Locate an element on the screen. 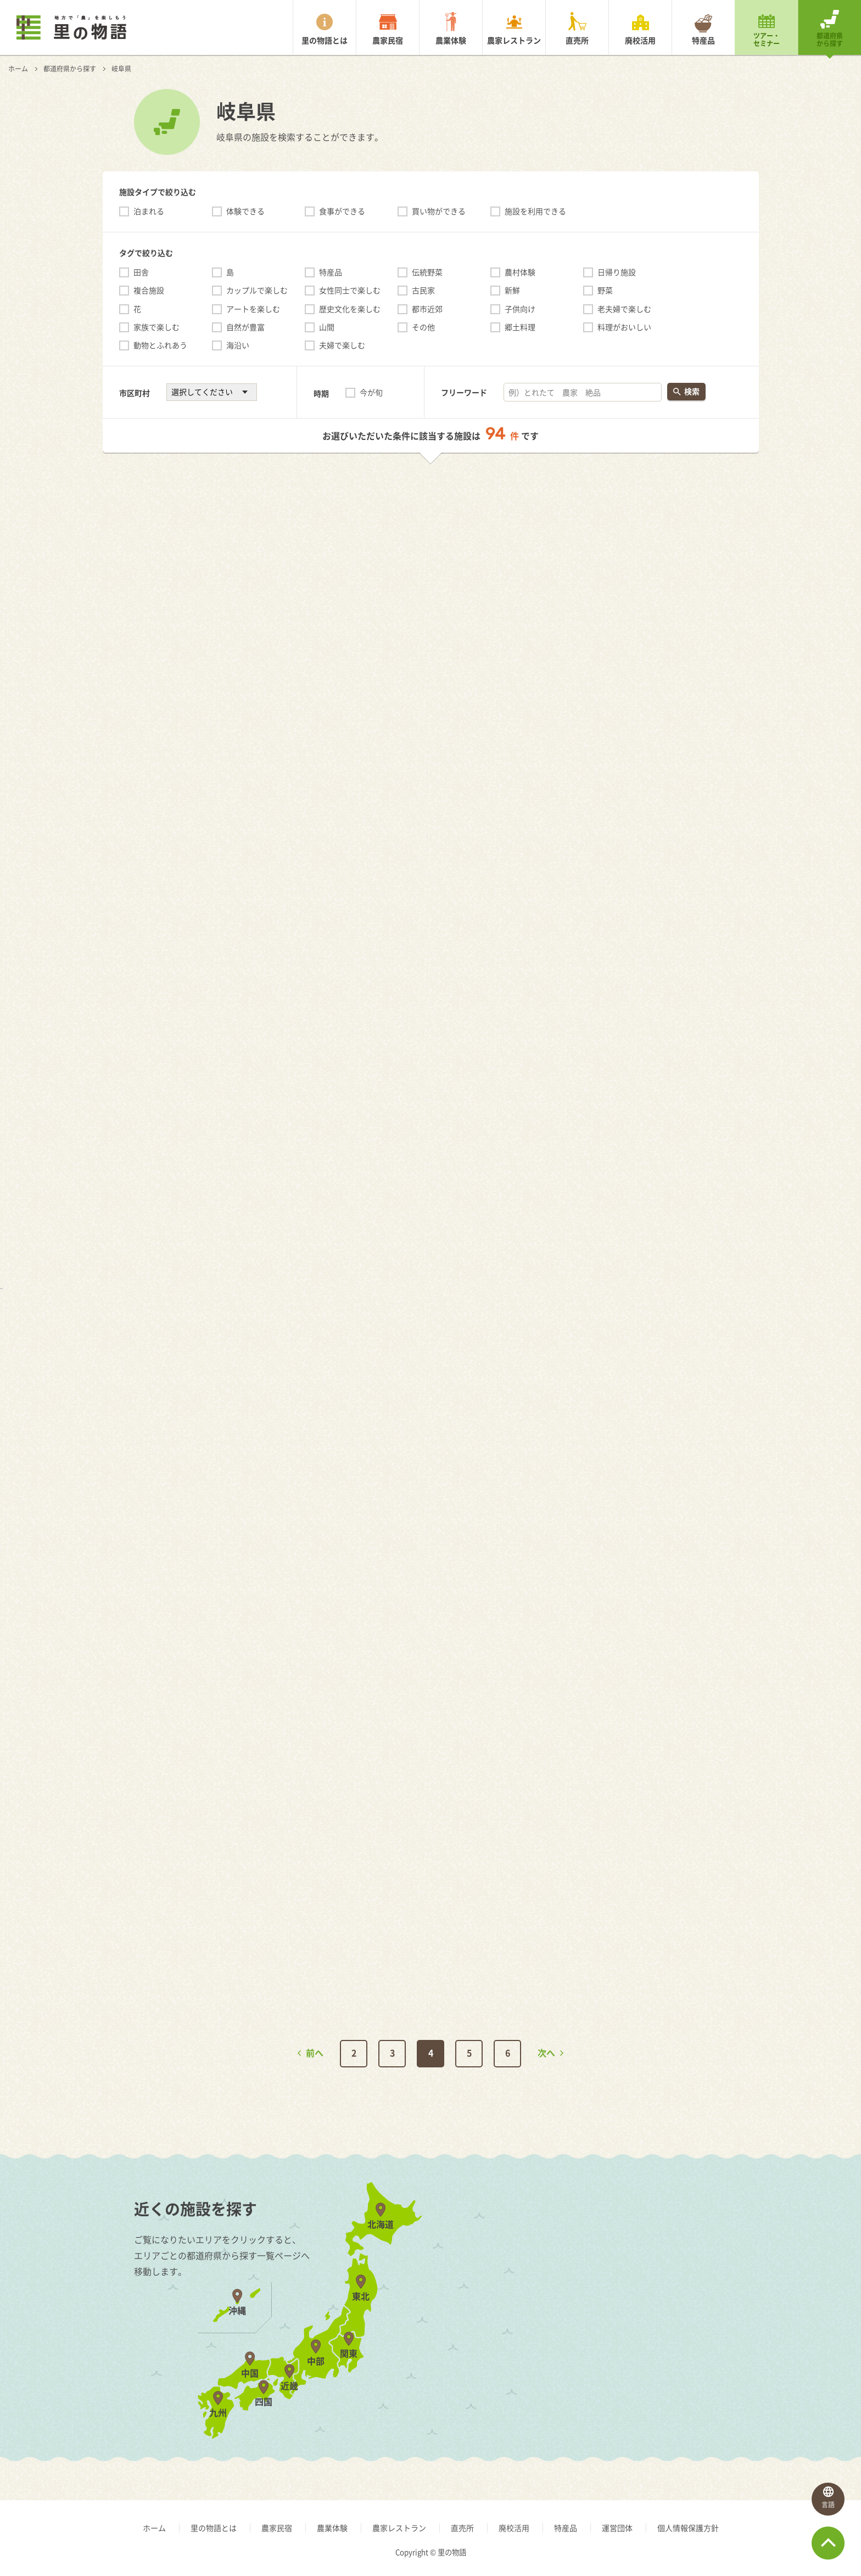 The image size is (861, 2576). 買い物ができる is located at coordinates (439, 210).